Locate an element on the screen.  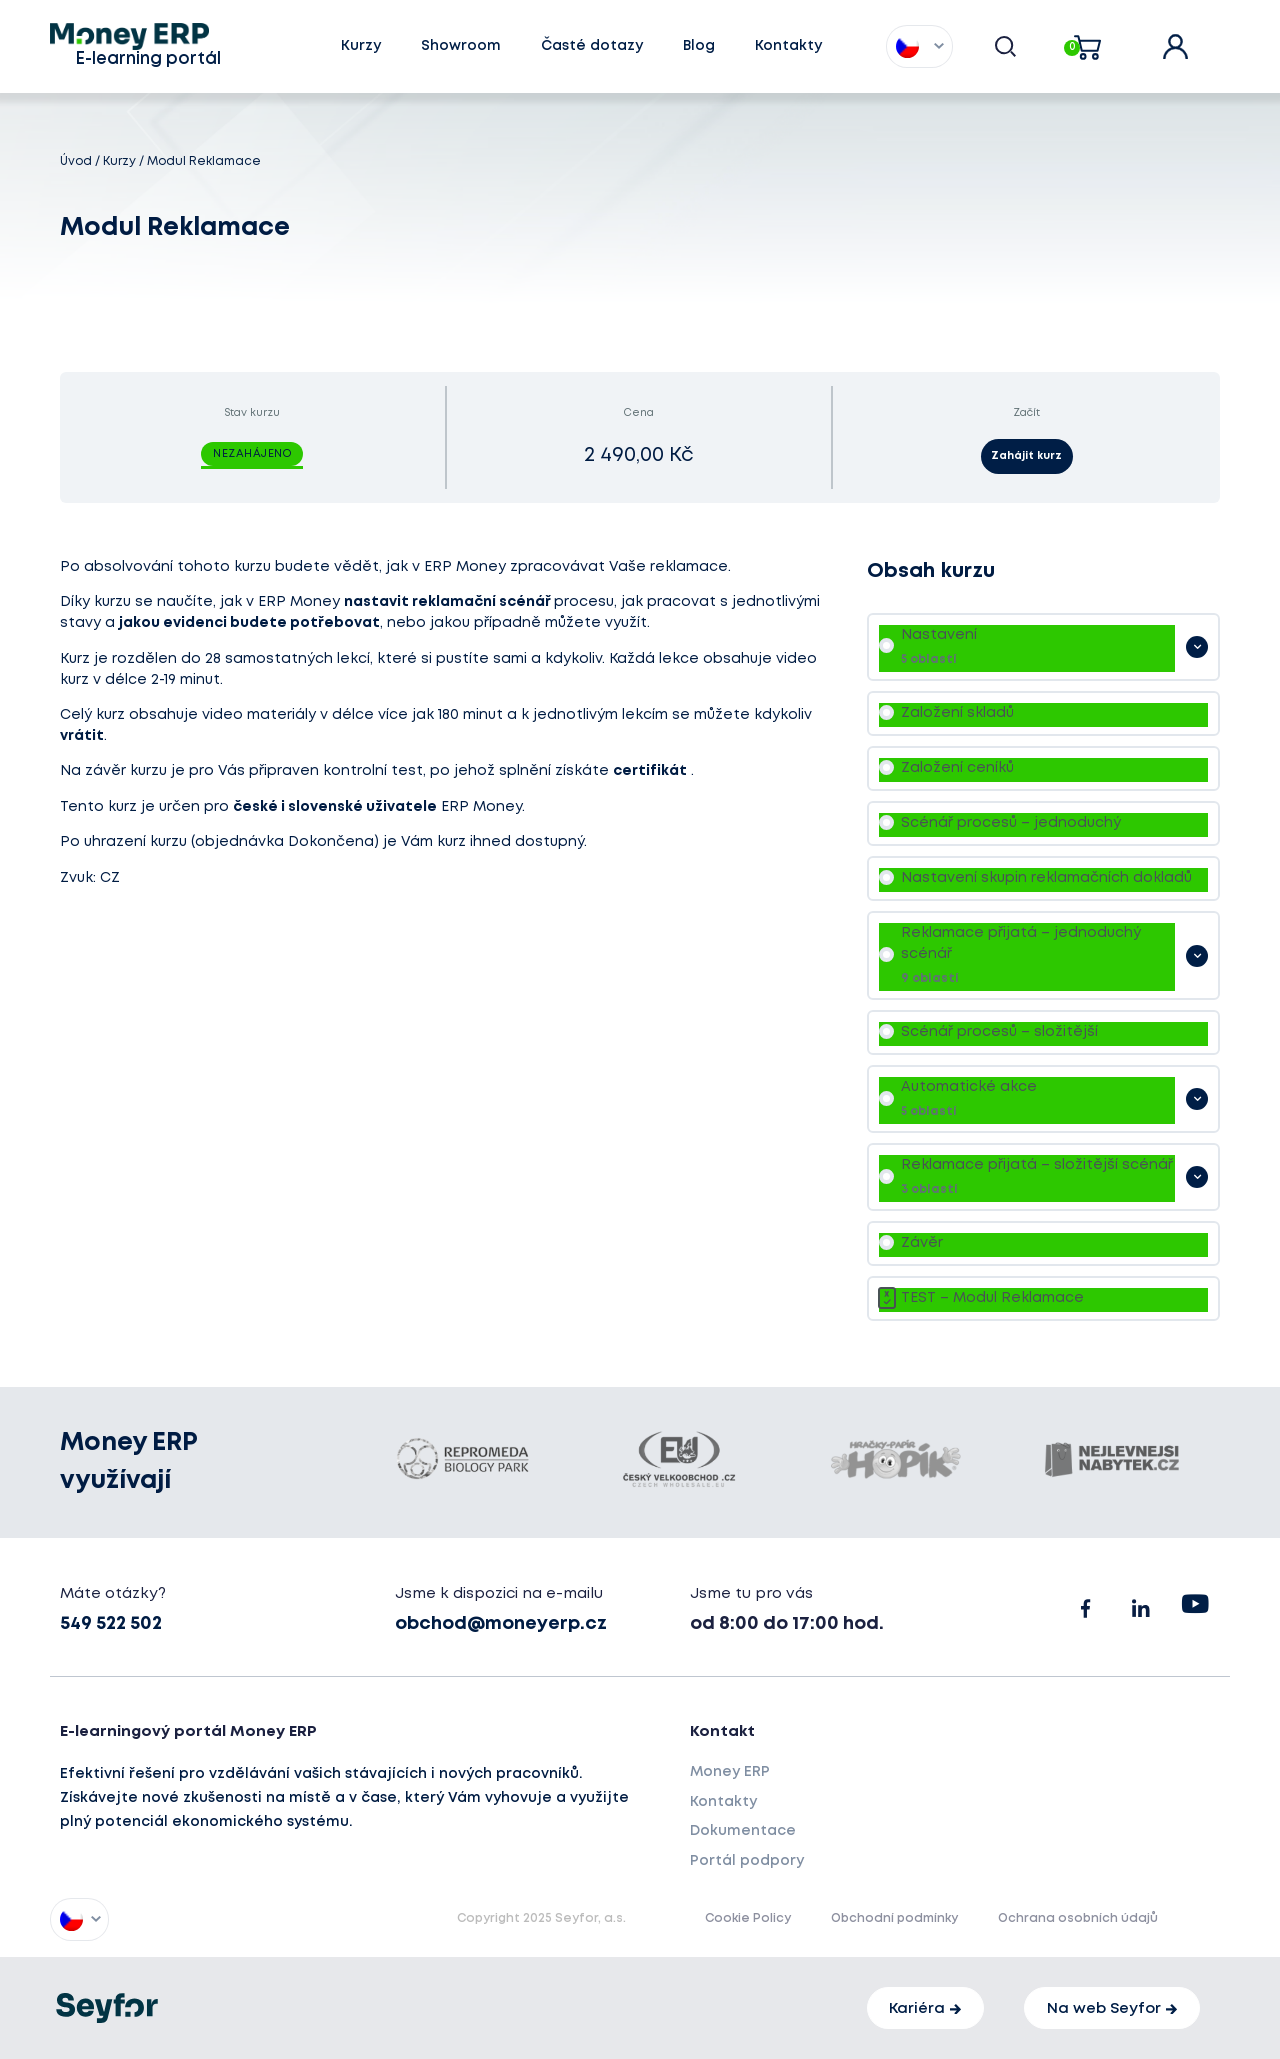
549 522 502 is located at coordinates (111, 1624).